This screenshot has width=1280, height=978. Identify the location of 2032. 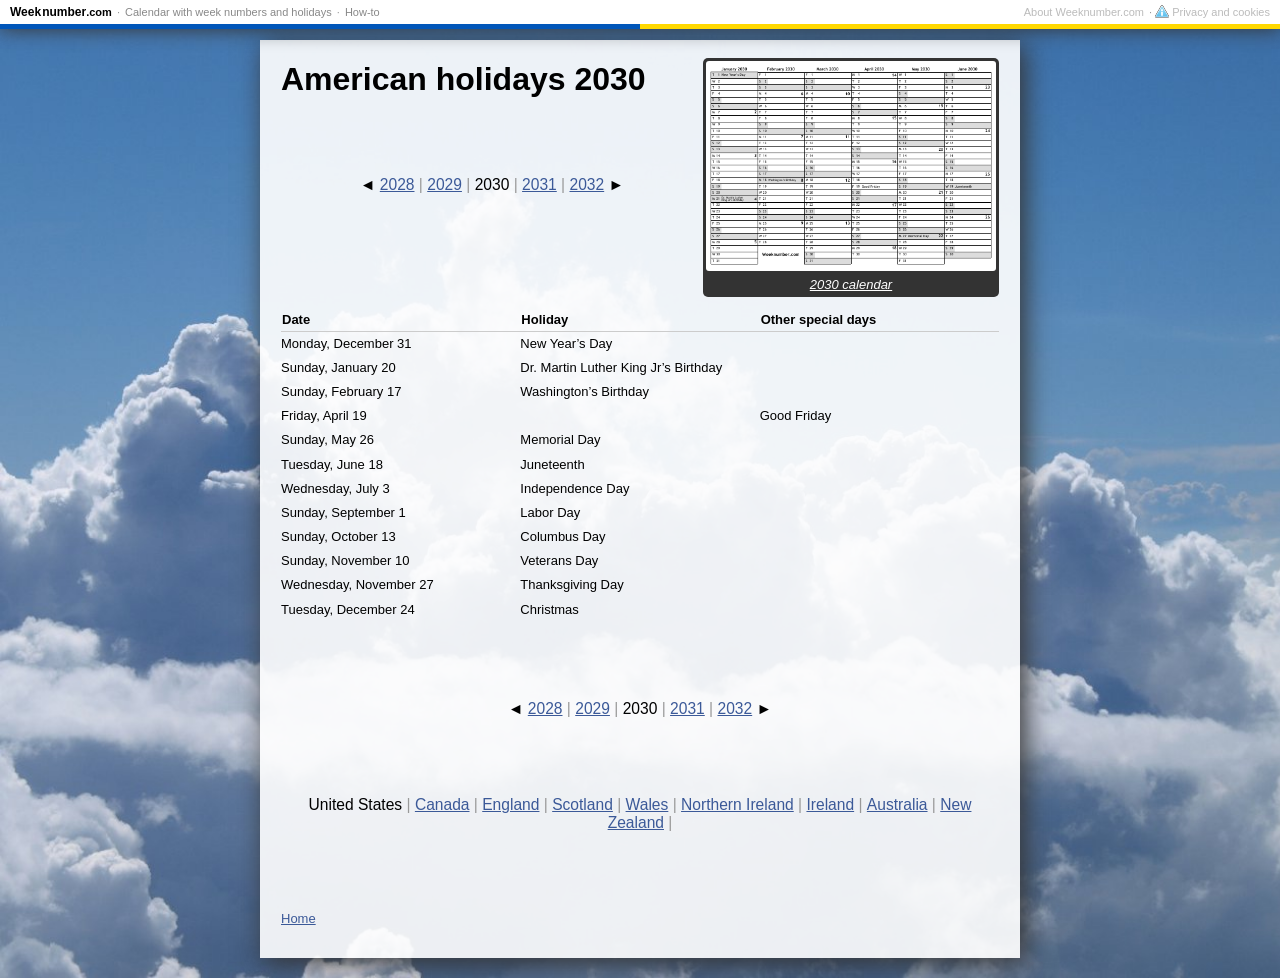
(586, 184).